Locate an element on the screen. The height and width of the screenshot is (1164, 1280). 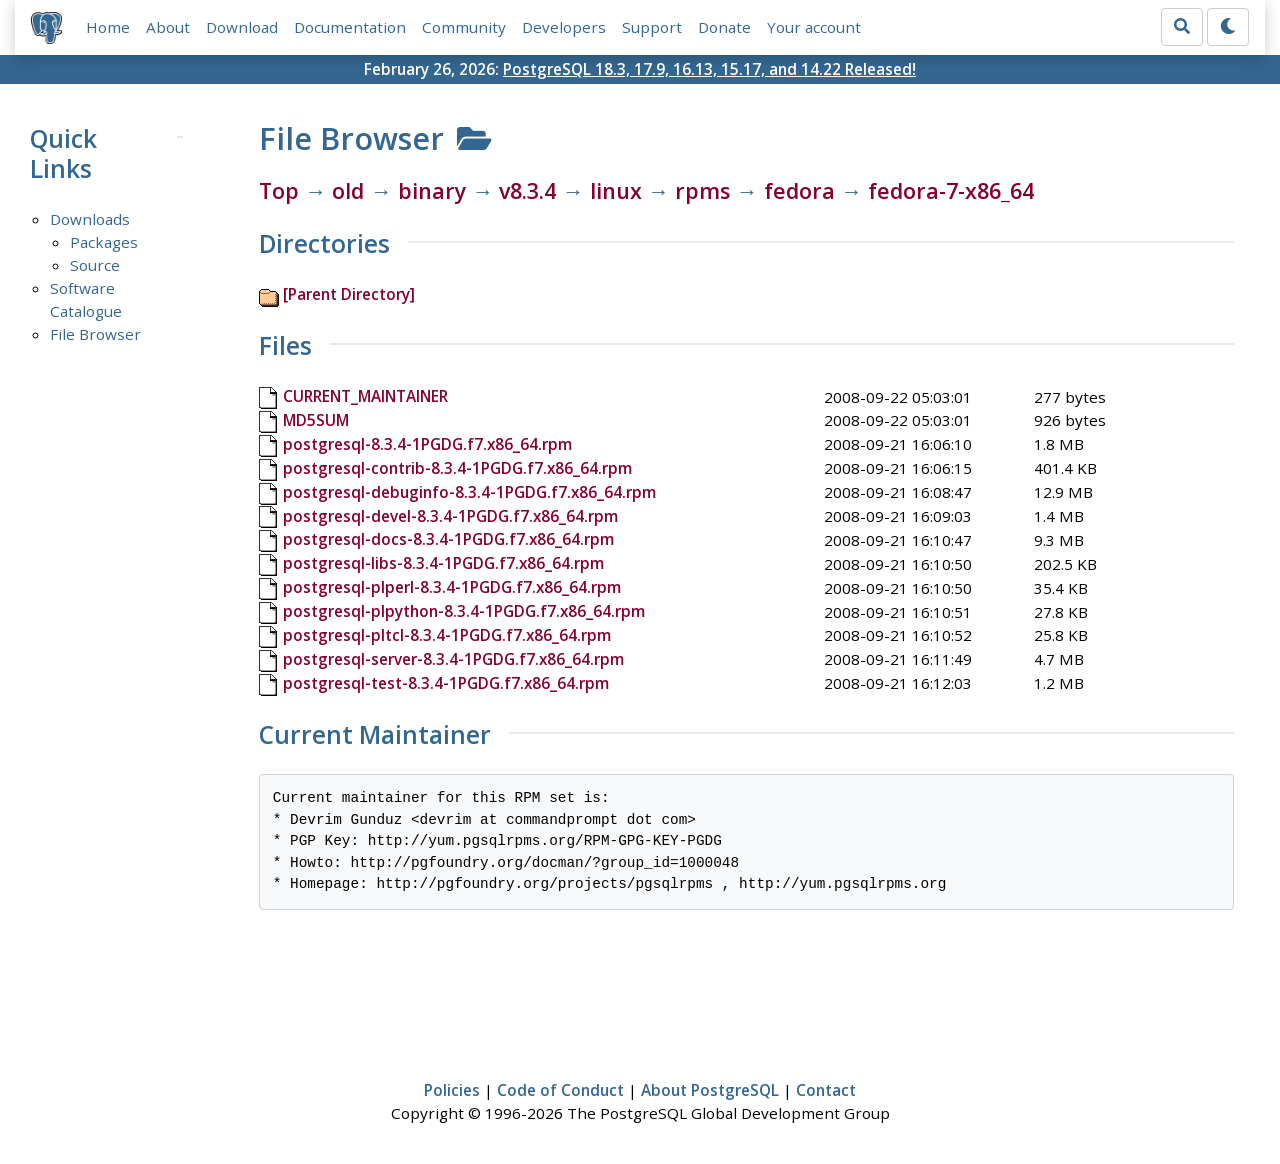
Home is located at coordinates (108, 27).